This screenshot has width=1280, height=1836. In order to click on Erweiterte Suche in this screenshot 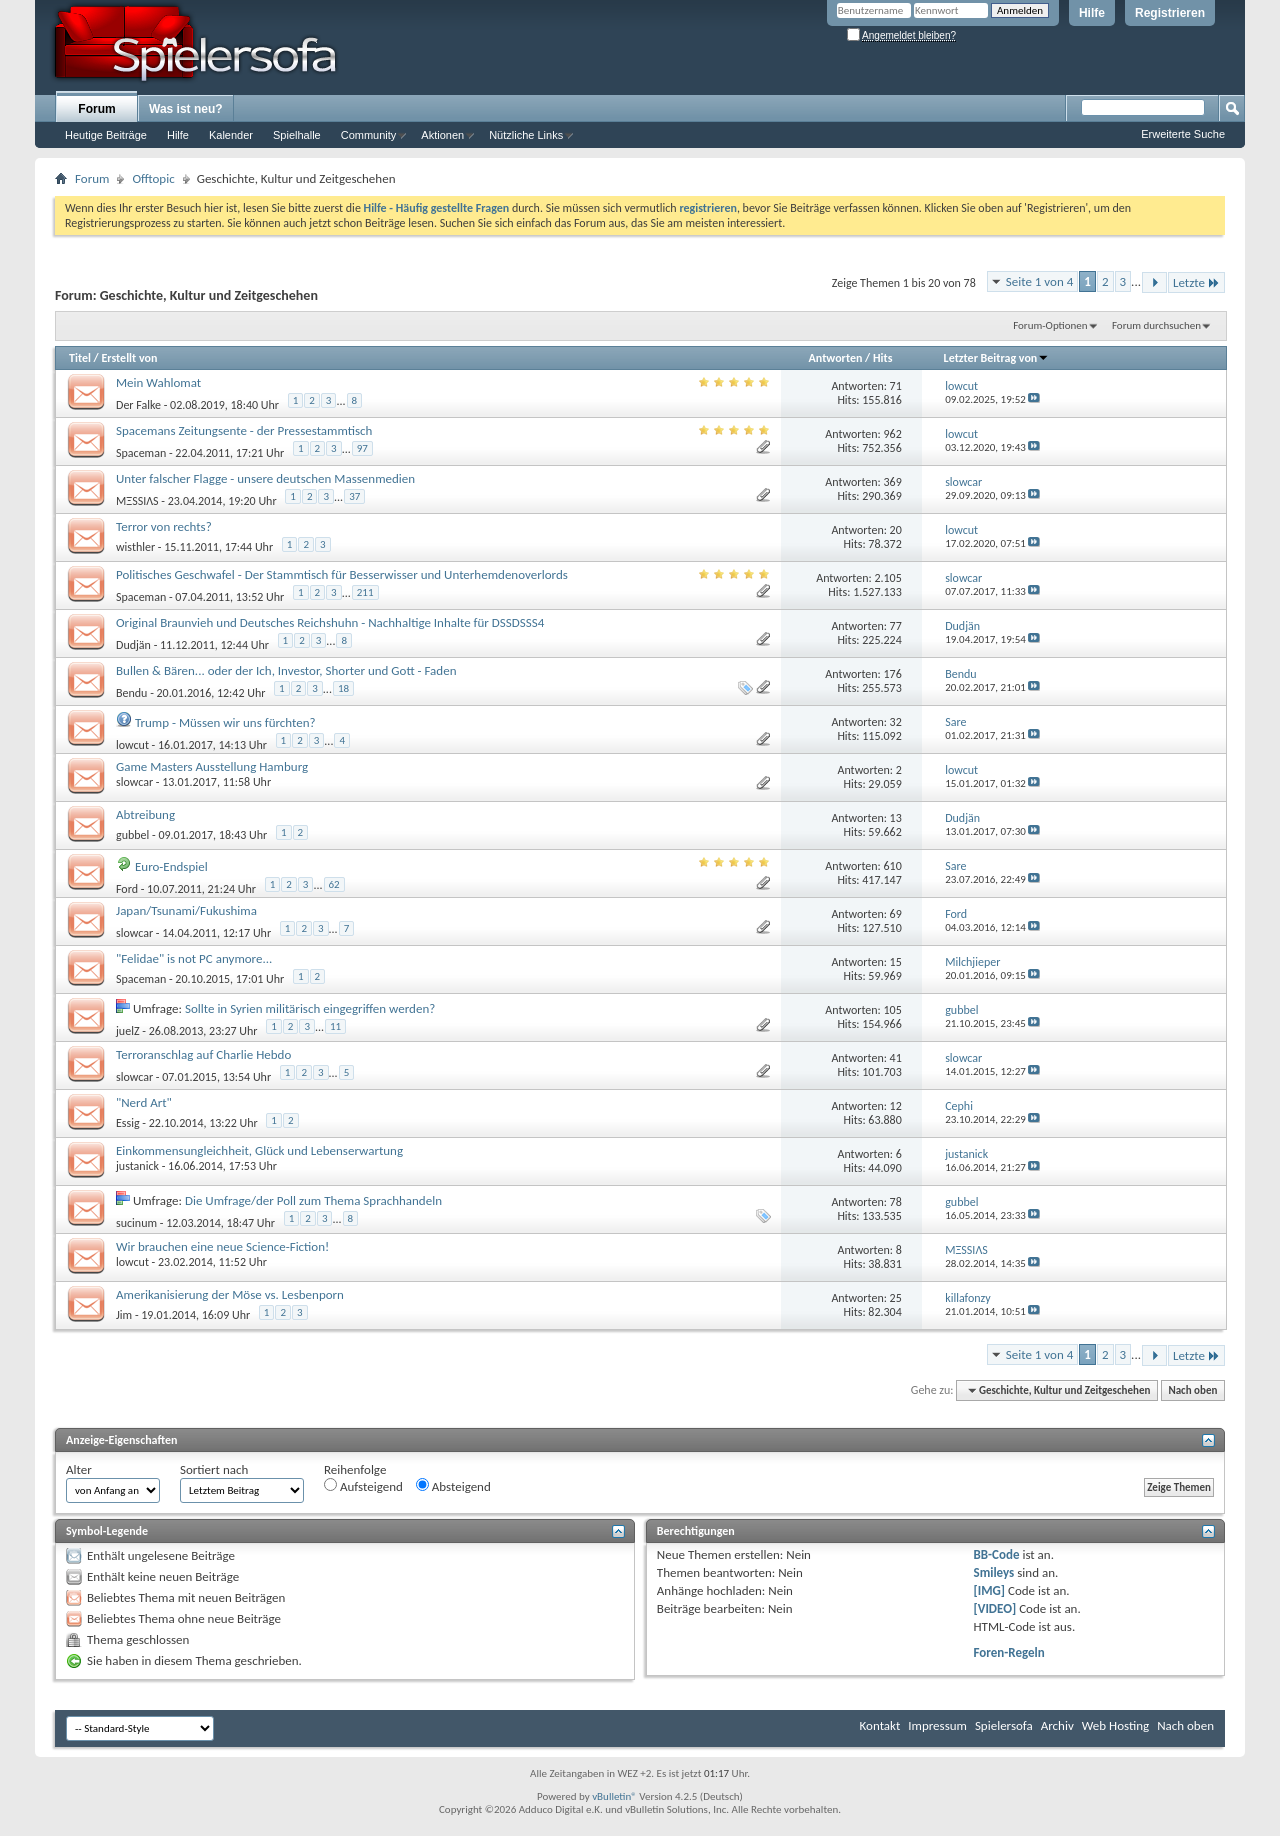, I will do `click(1183, 134)`.